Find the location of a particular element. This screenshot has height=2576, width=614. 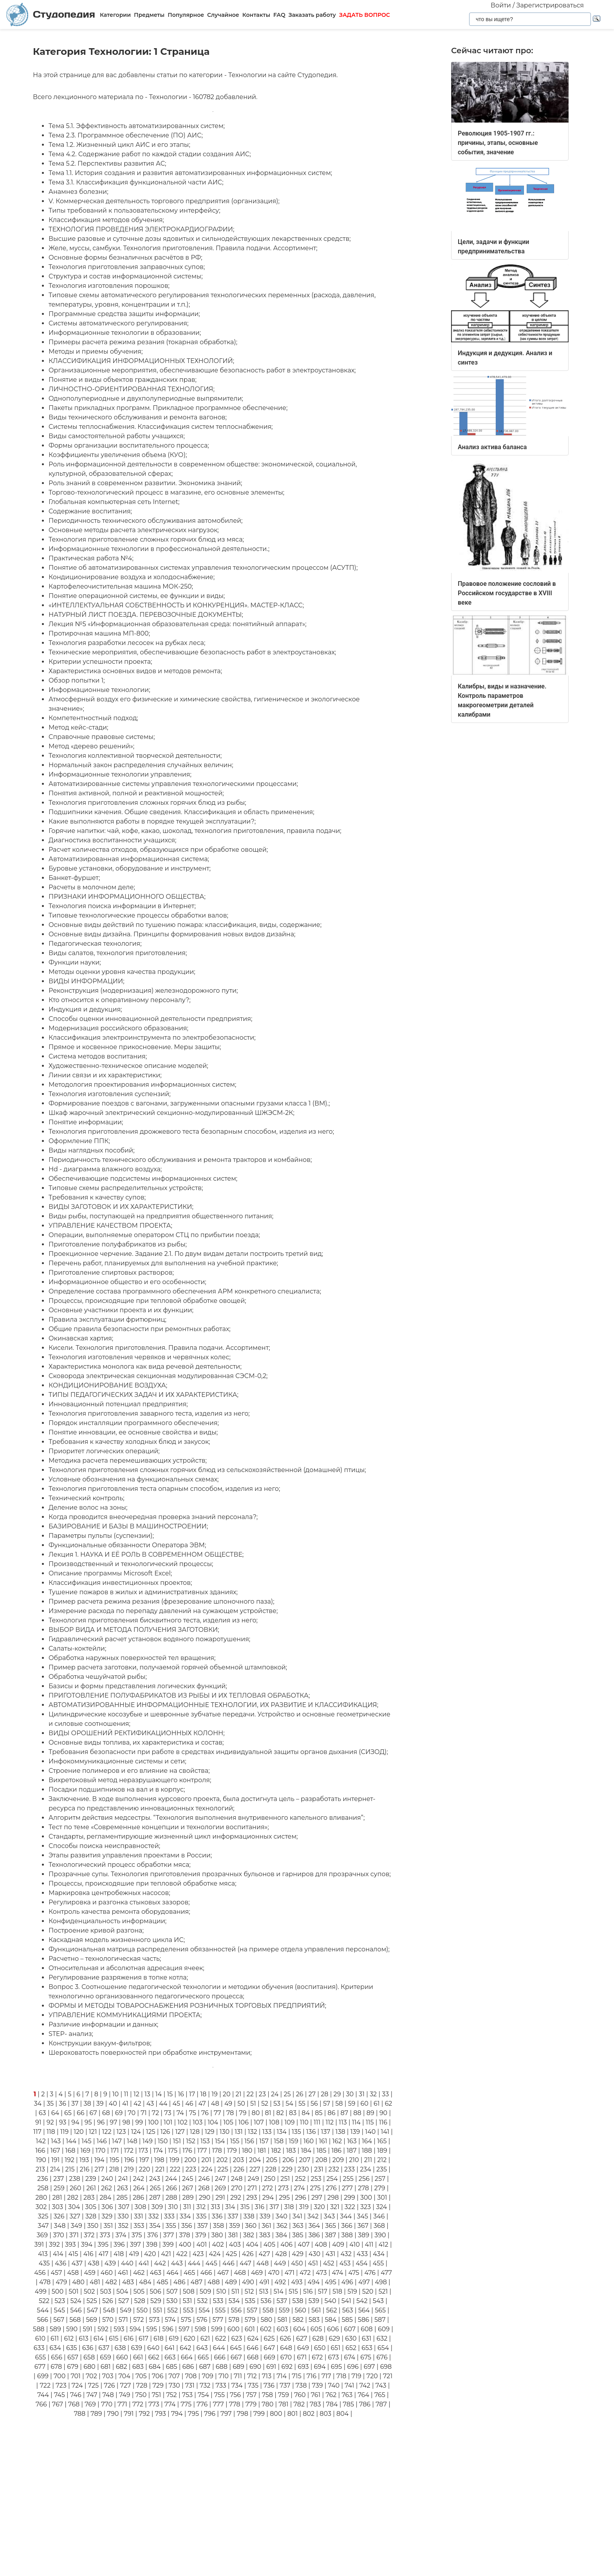

788 is located at coordinates (80, 2413).